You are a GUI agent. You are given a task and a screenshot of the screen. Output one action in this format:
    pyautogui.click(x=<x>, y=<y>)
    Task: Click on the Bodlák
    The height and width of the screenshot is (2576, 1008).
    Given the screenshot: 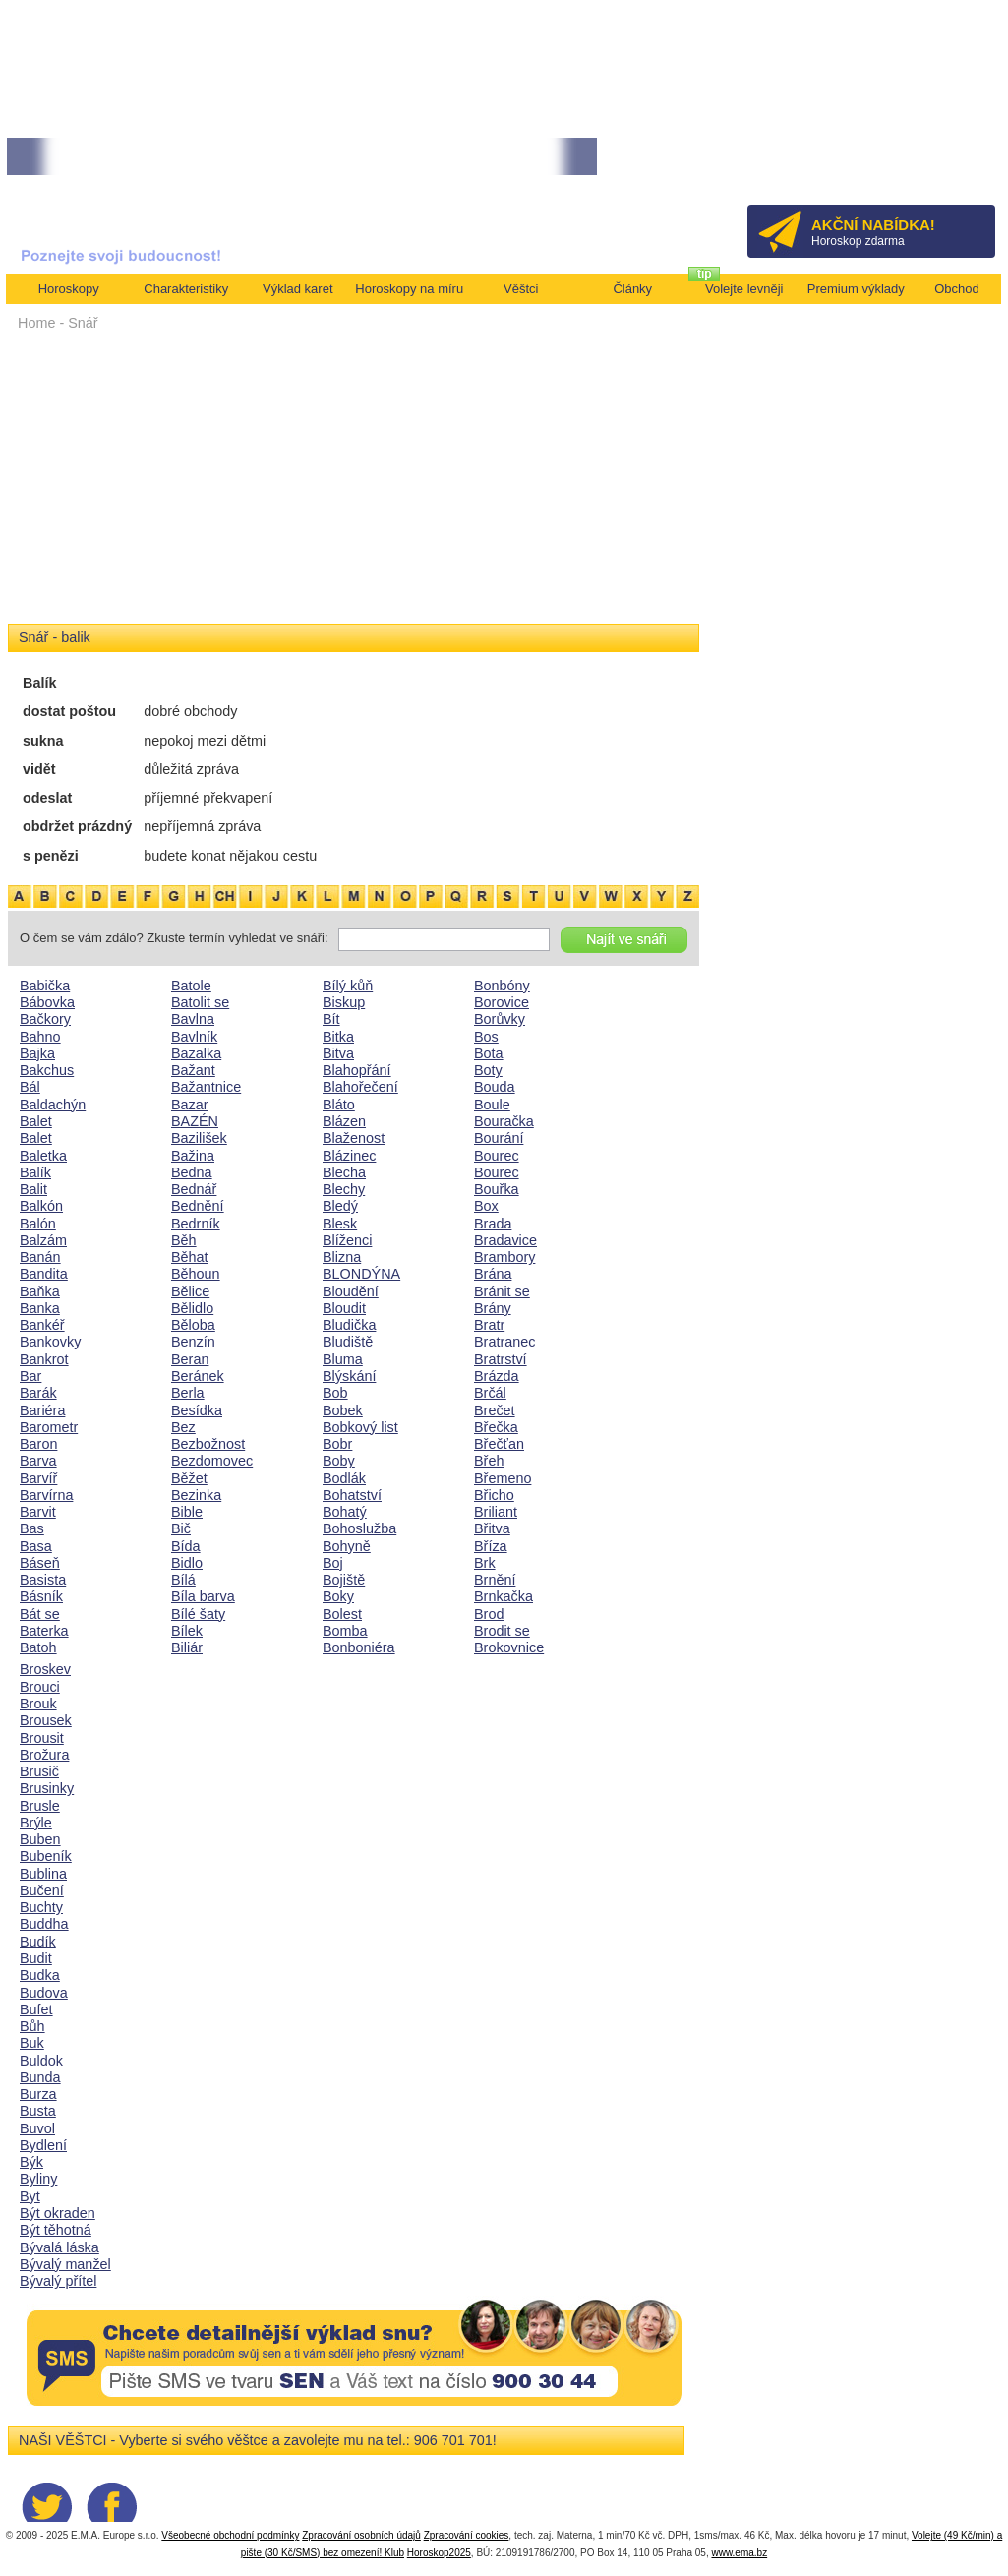 What is the action you would take?
    pyautogui.click(x=344, y=1478)
    